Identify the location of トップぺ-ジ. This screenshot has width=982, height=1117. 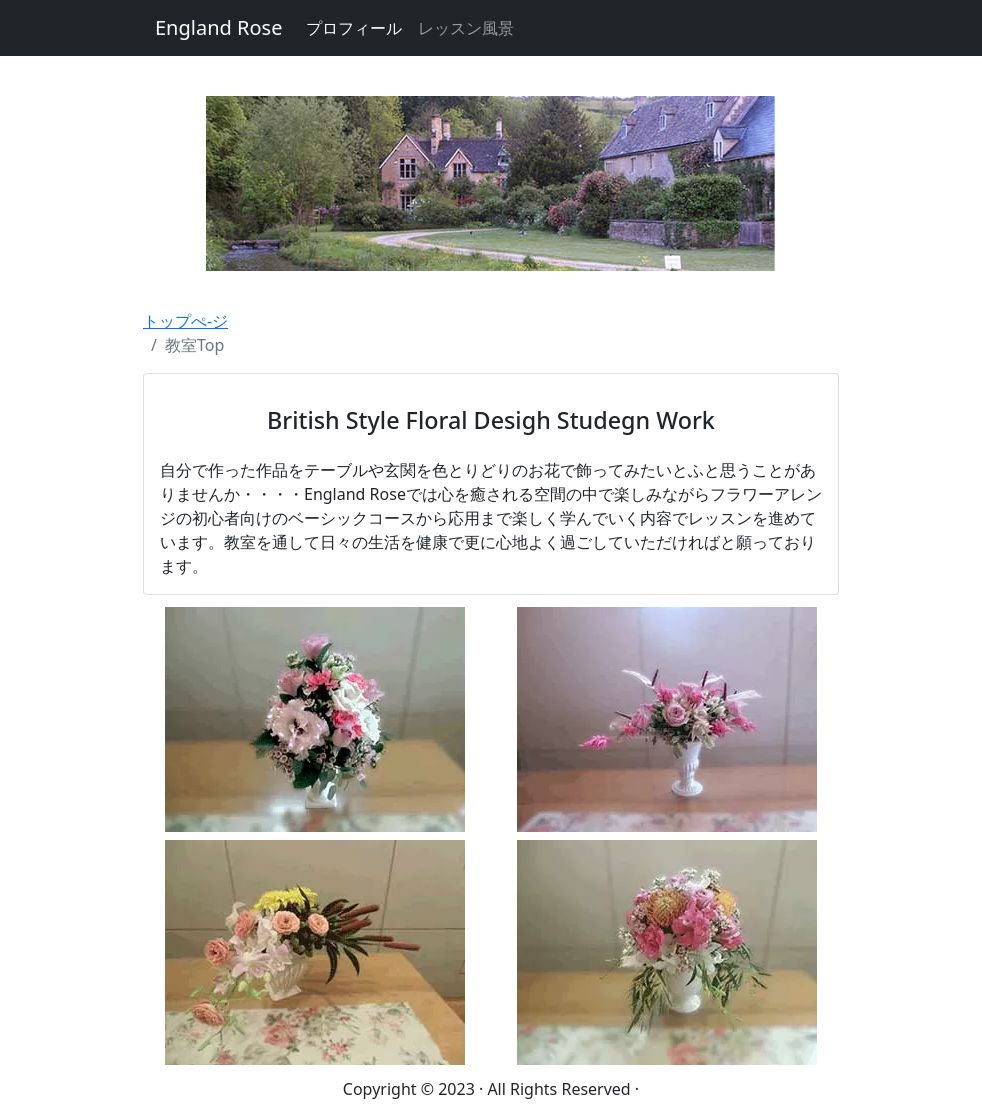
(185, 321).